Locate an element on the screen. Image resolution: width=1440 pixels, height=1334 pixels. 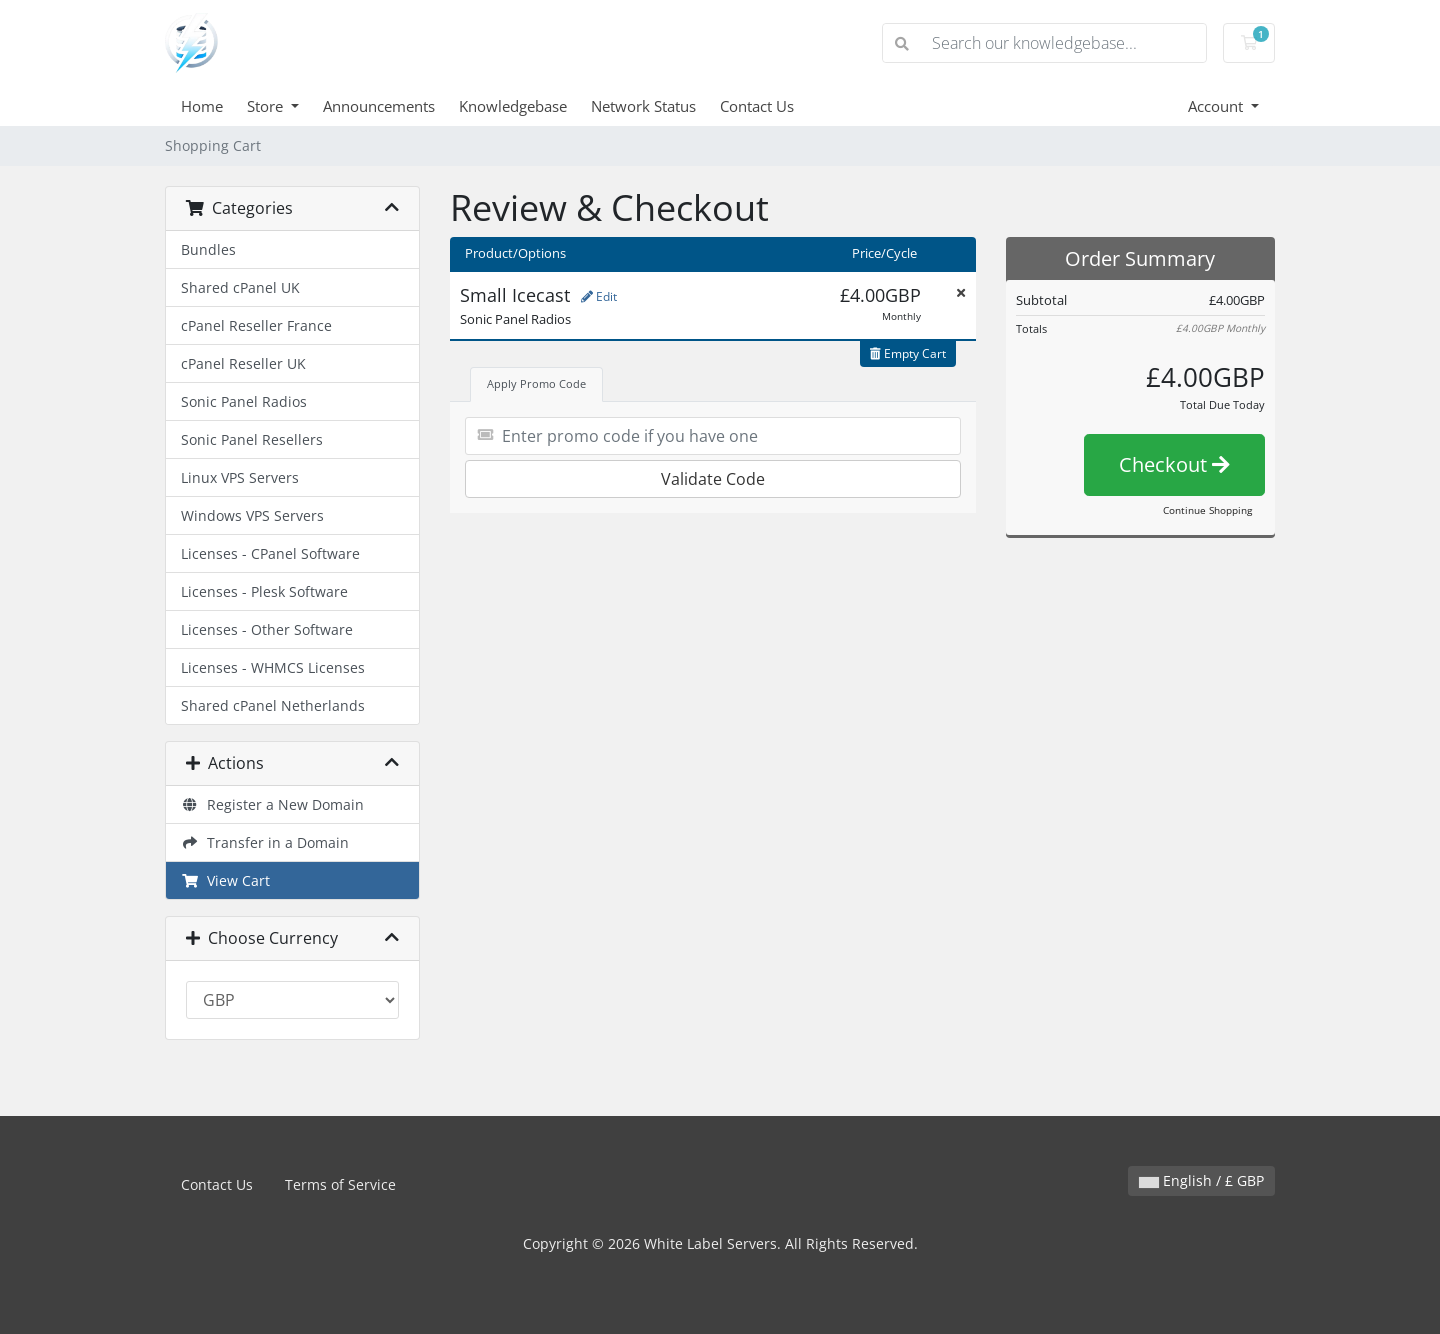
Sonic Panel Resellers is located at coordinates (252, 439).